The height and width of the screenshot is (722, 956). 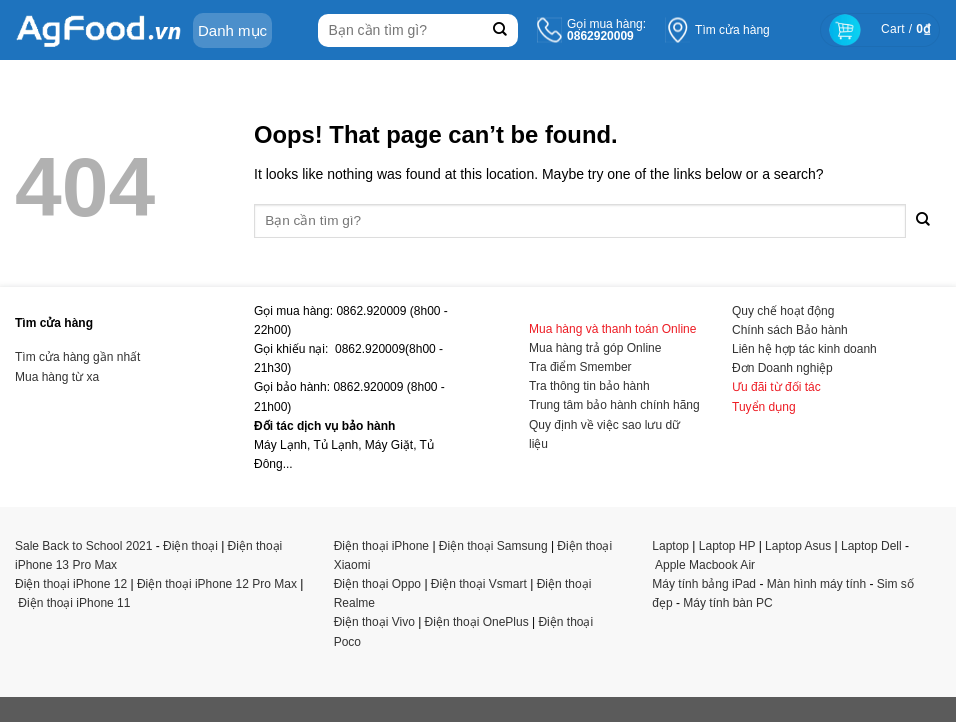 I want to click on Màn hình máy tính, so click(x=816, y=584).